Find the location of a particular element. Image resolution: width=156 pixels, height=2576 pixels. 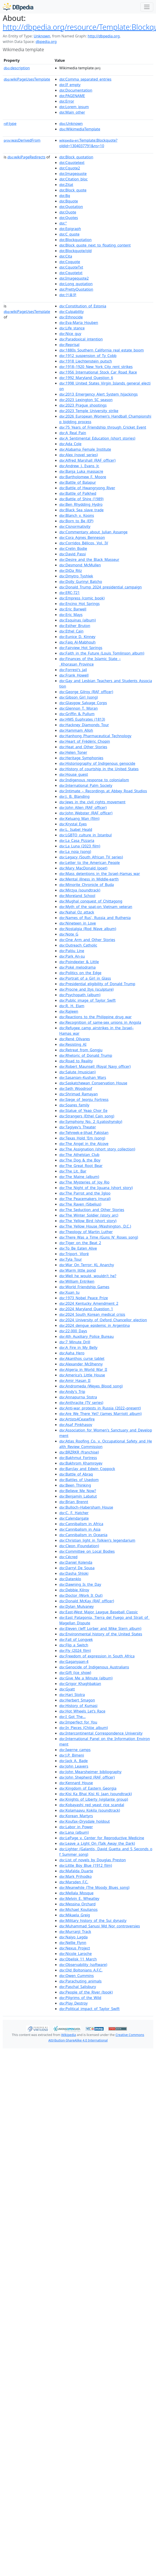

:Parachuting_animals is located at coordinates (80, 1981).